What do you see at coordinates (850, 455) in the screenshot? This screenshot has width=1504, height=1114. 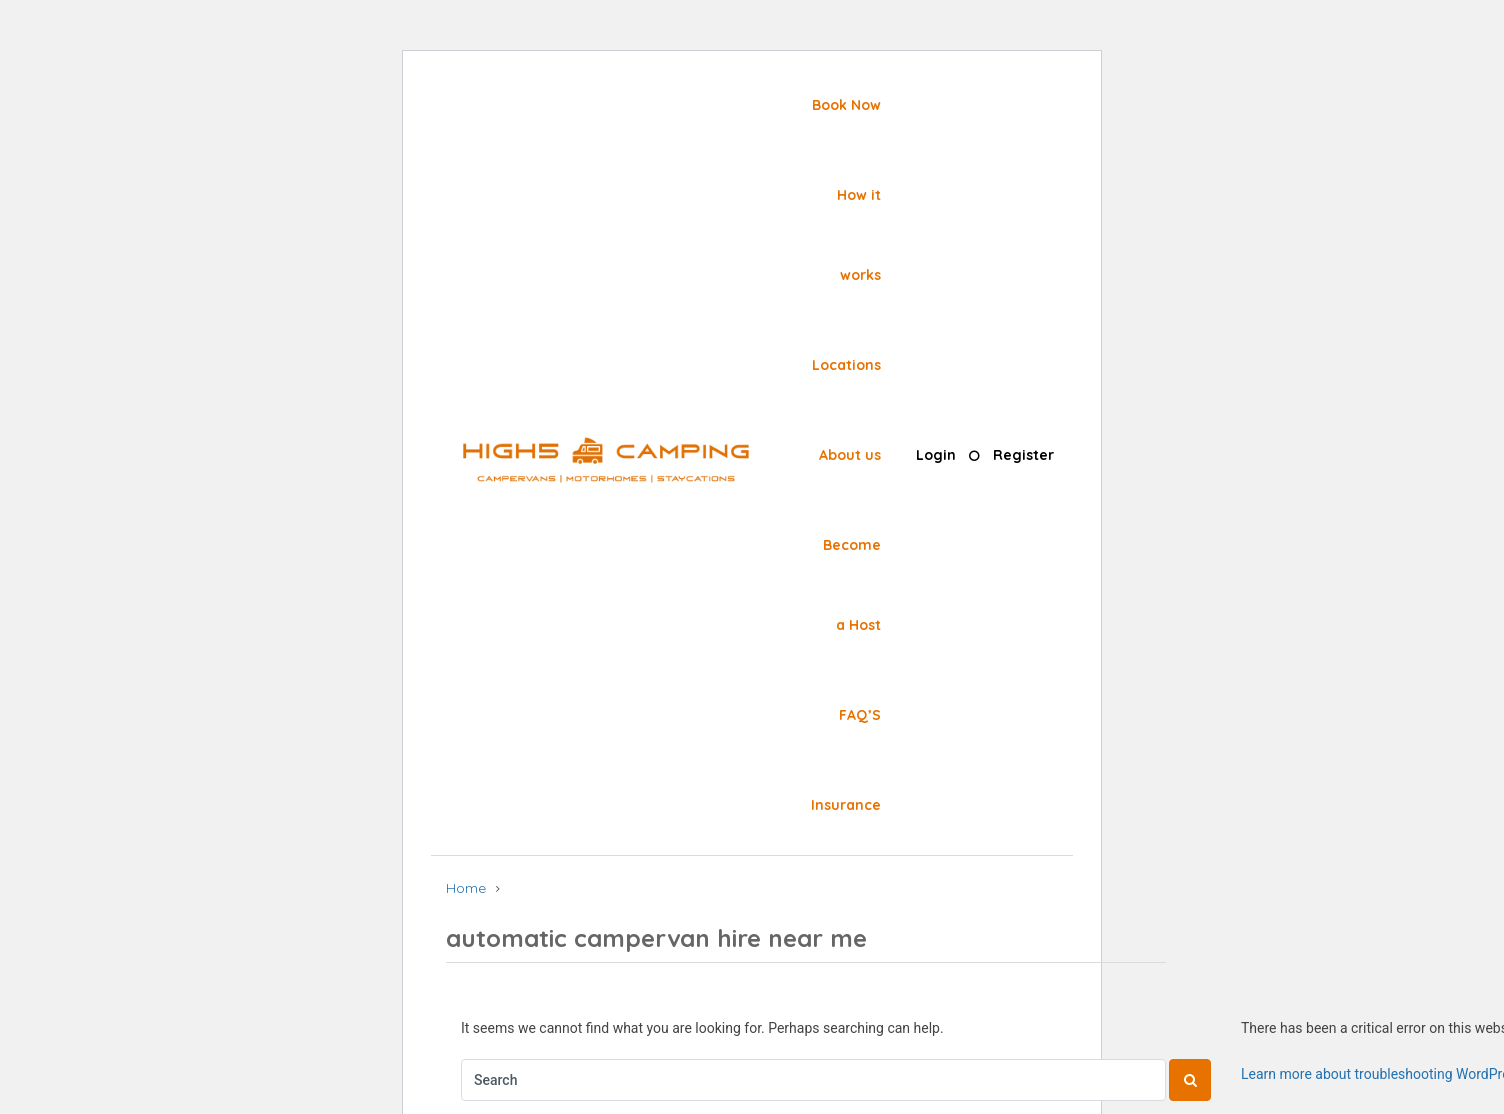 I see `About us` at bounding box center [850, 455].